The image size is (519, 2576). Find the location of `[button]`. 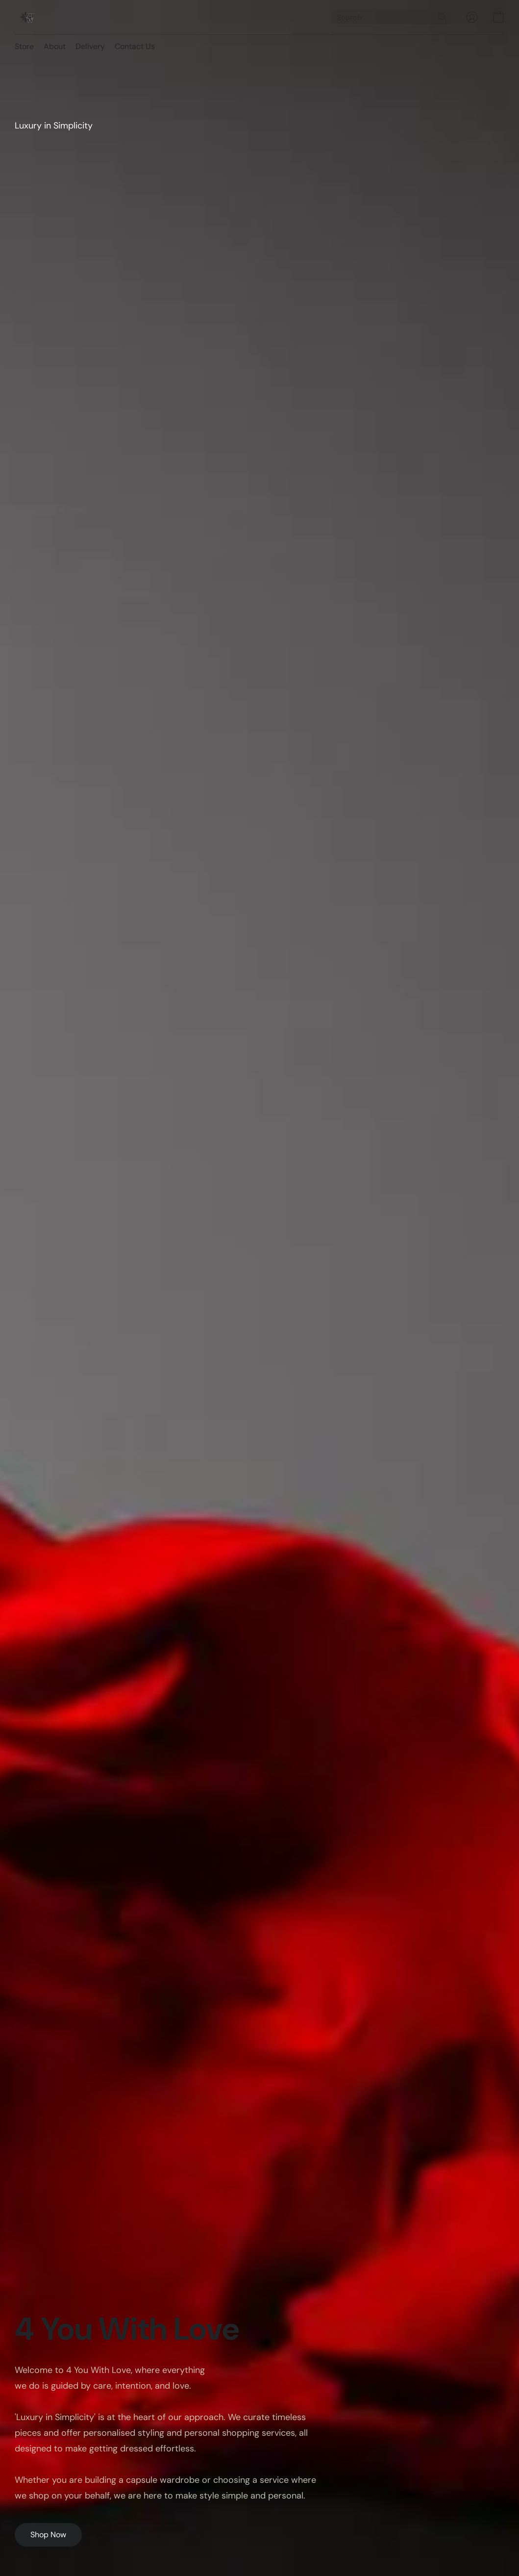

[button] is located at coordinates (27, 17).